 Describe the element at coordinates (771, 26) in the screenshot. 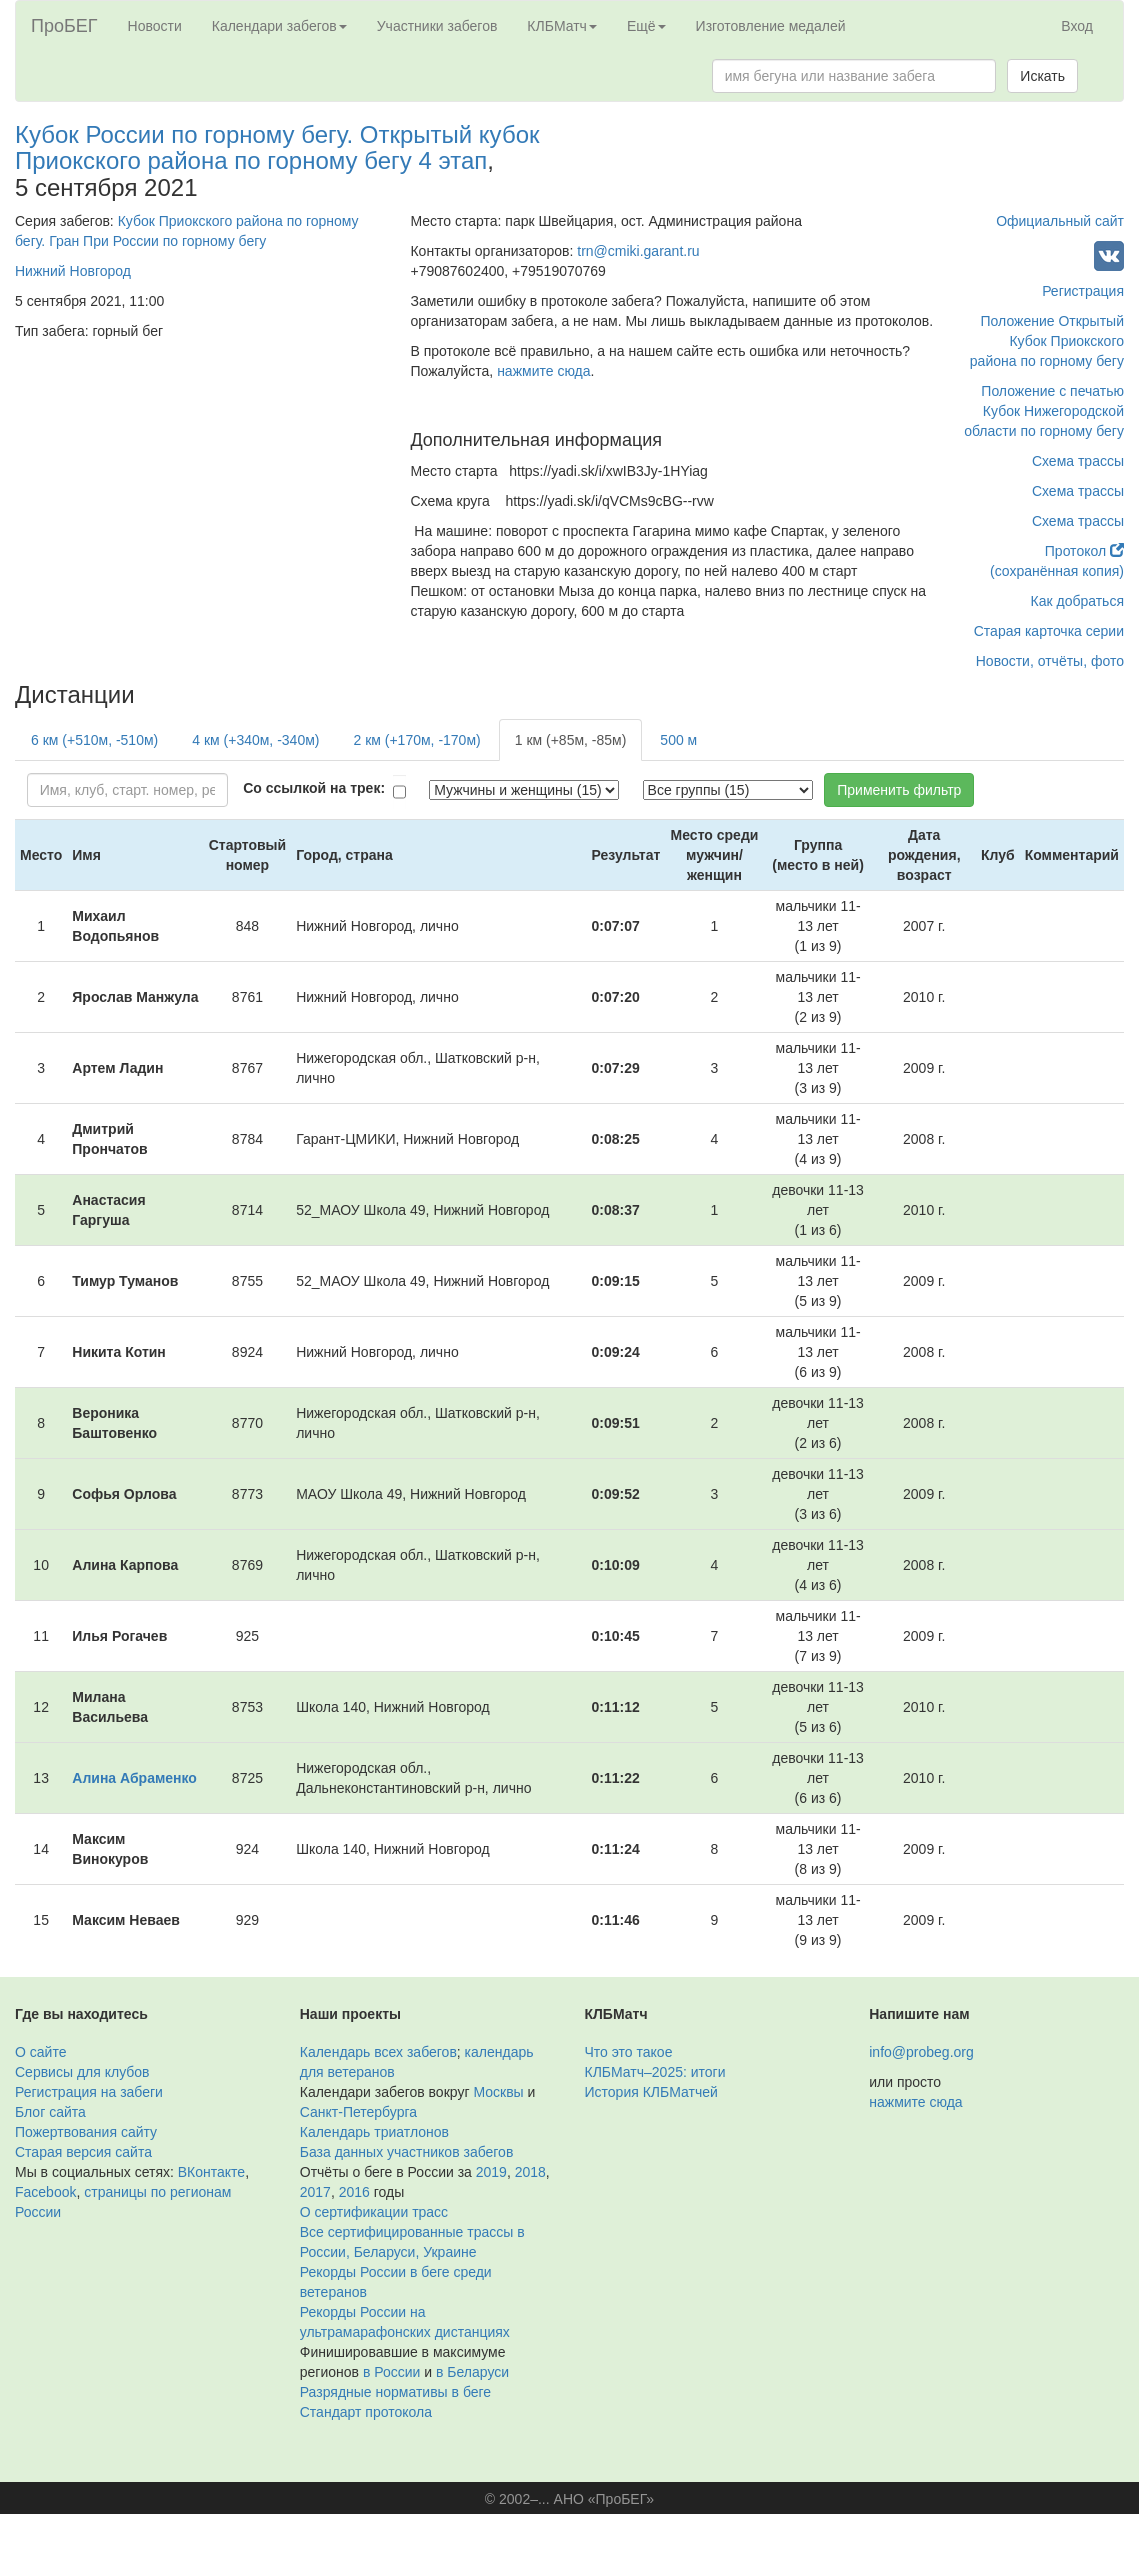

I see `Изготовление медалей` at that location.